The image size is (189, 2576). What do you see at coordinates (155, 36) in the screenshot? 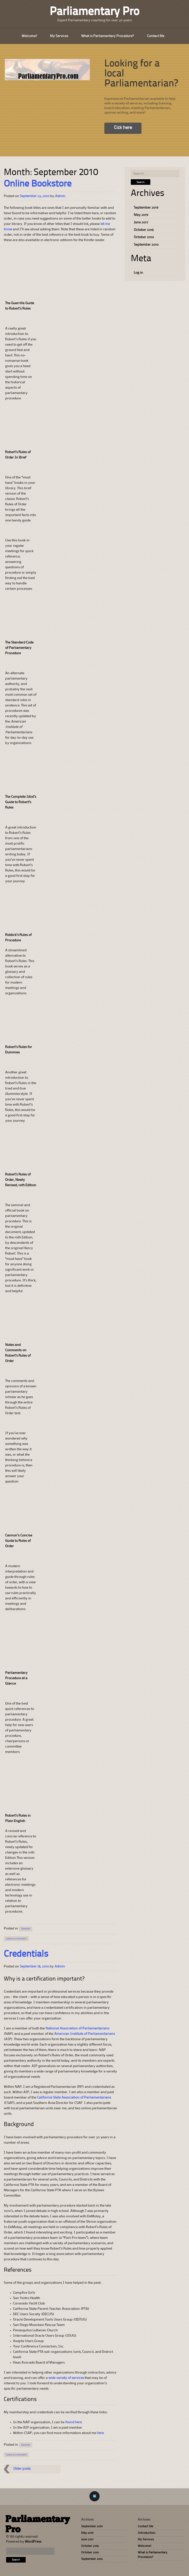
I see `Contact Me` at bounding box center [155, 36].